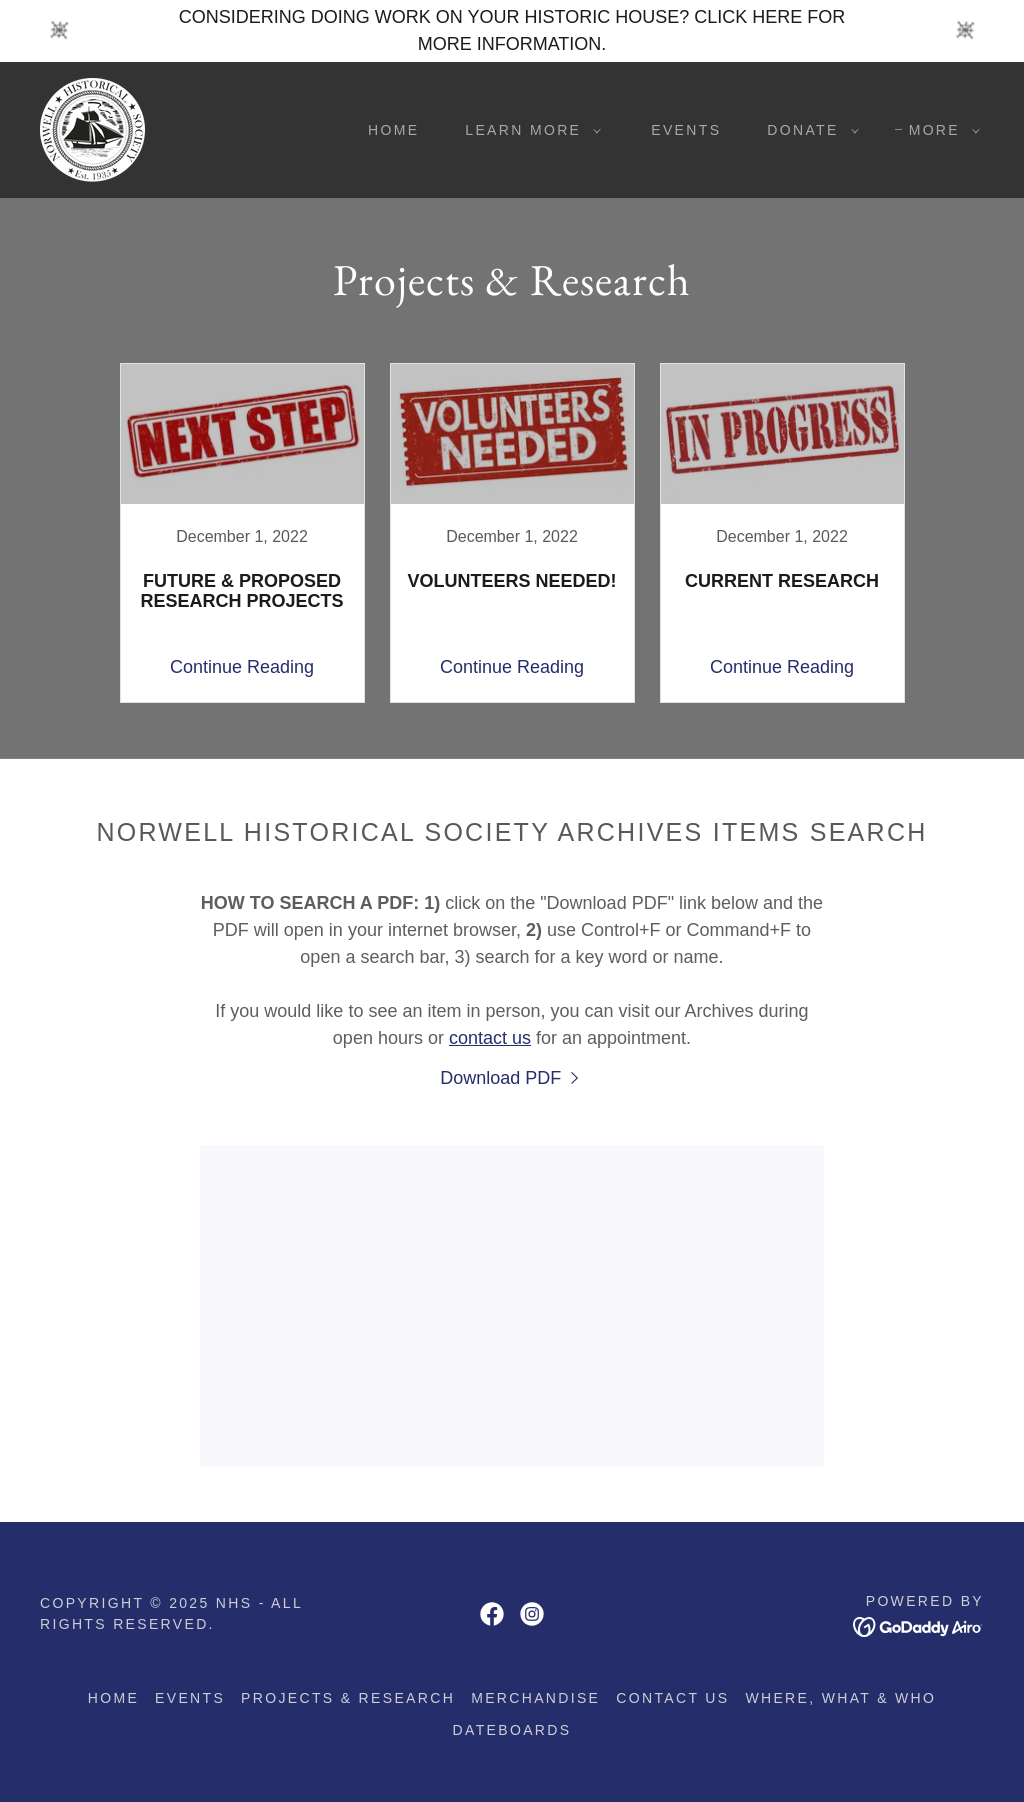 This screenshot has height=1802, width=1024. I want to click on Contact us [link], so click(672, 1698).